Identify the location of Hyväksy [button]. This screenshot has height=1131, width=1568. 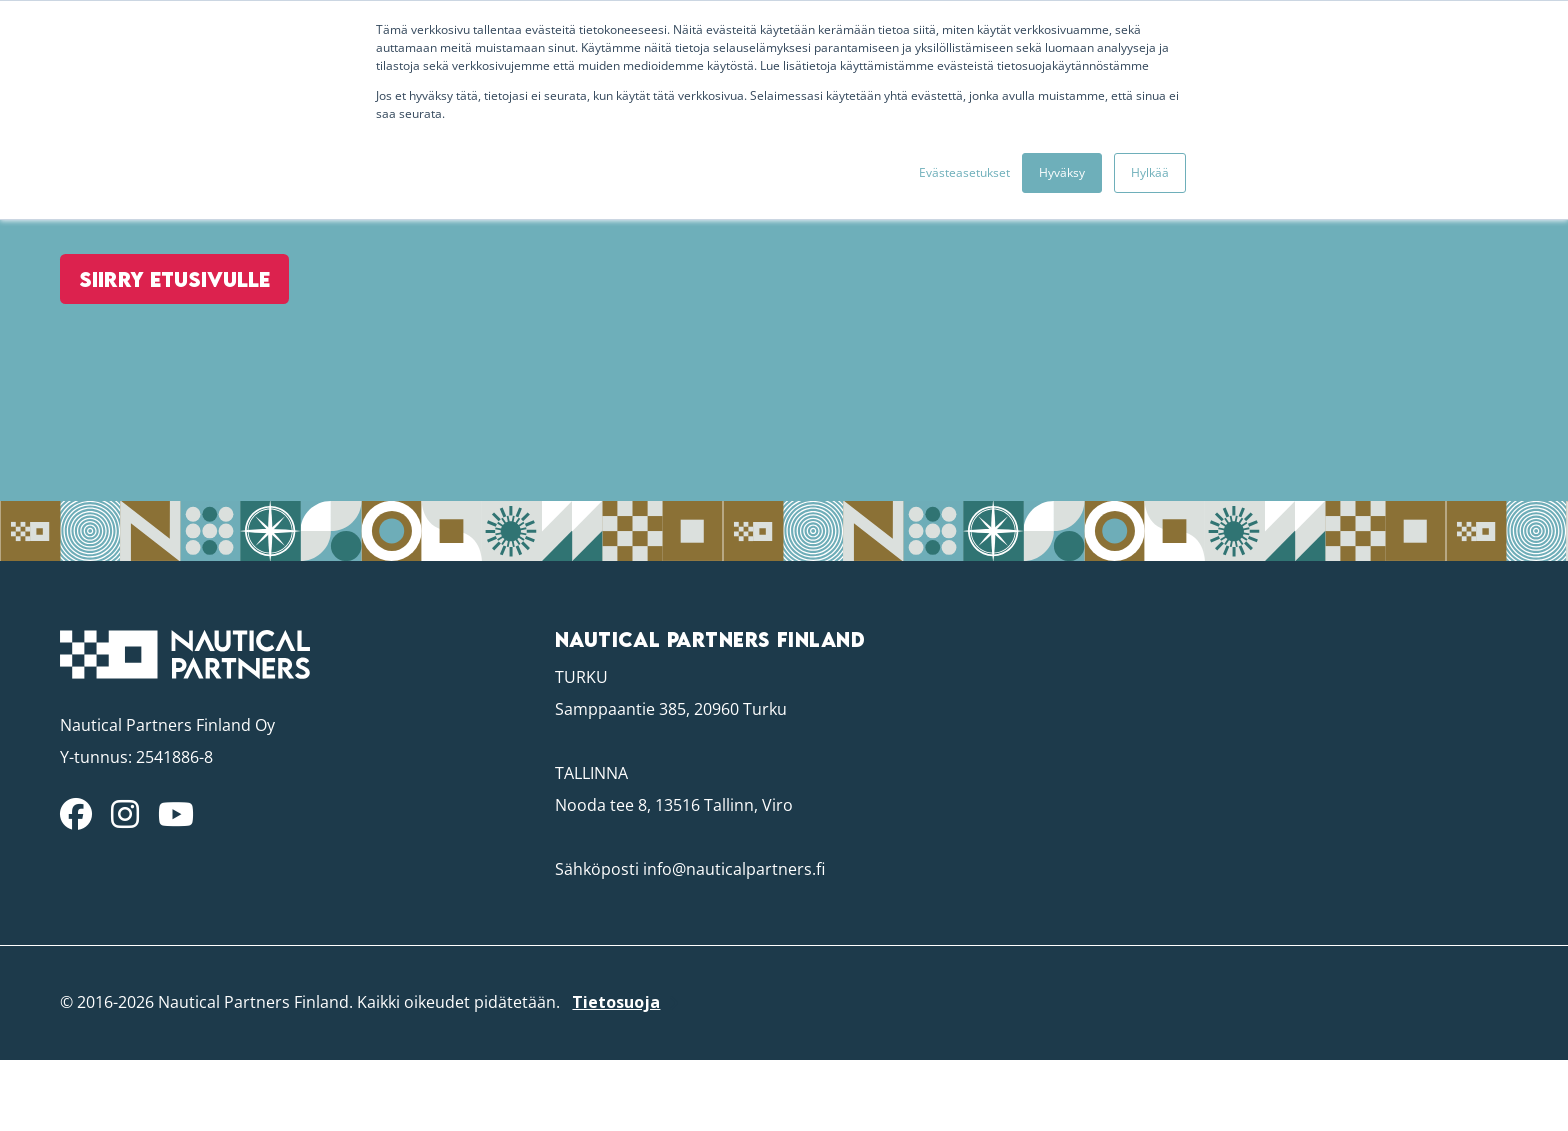
(1062, 172).